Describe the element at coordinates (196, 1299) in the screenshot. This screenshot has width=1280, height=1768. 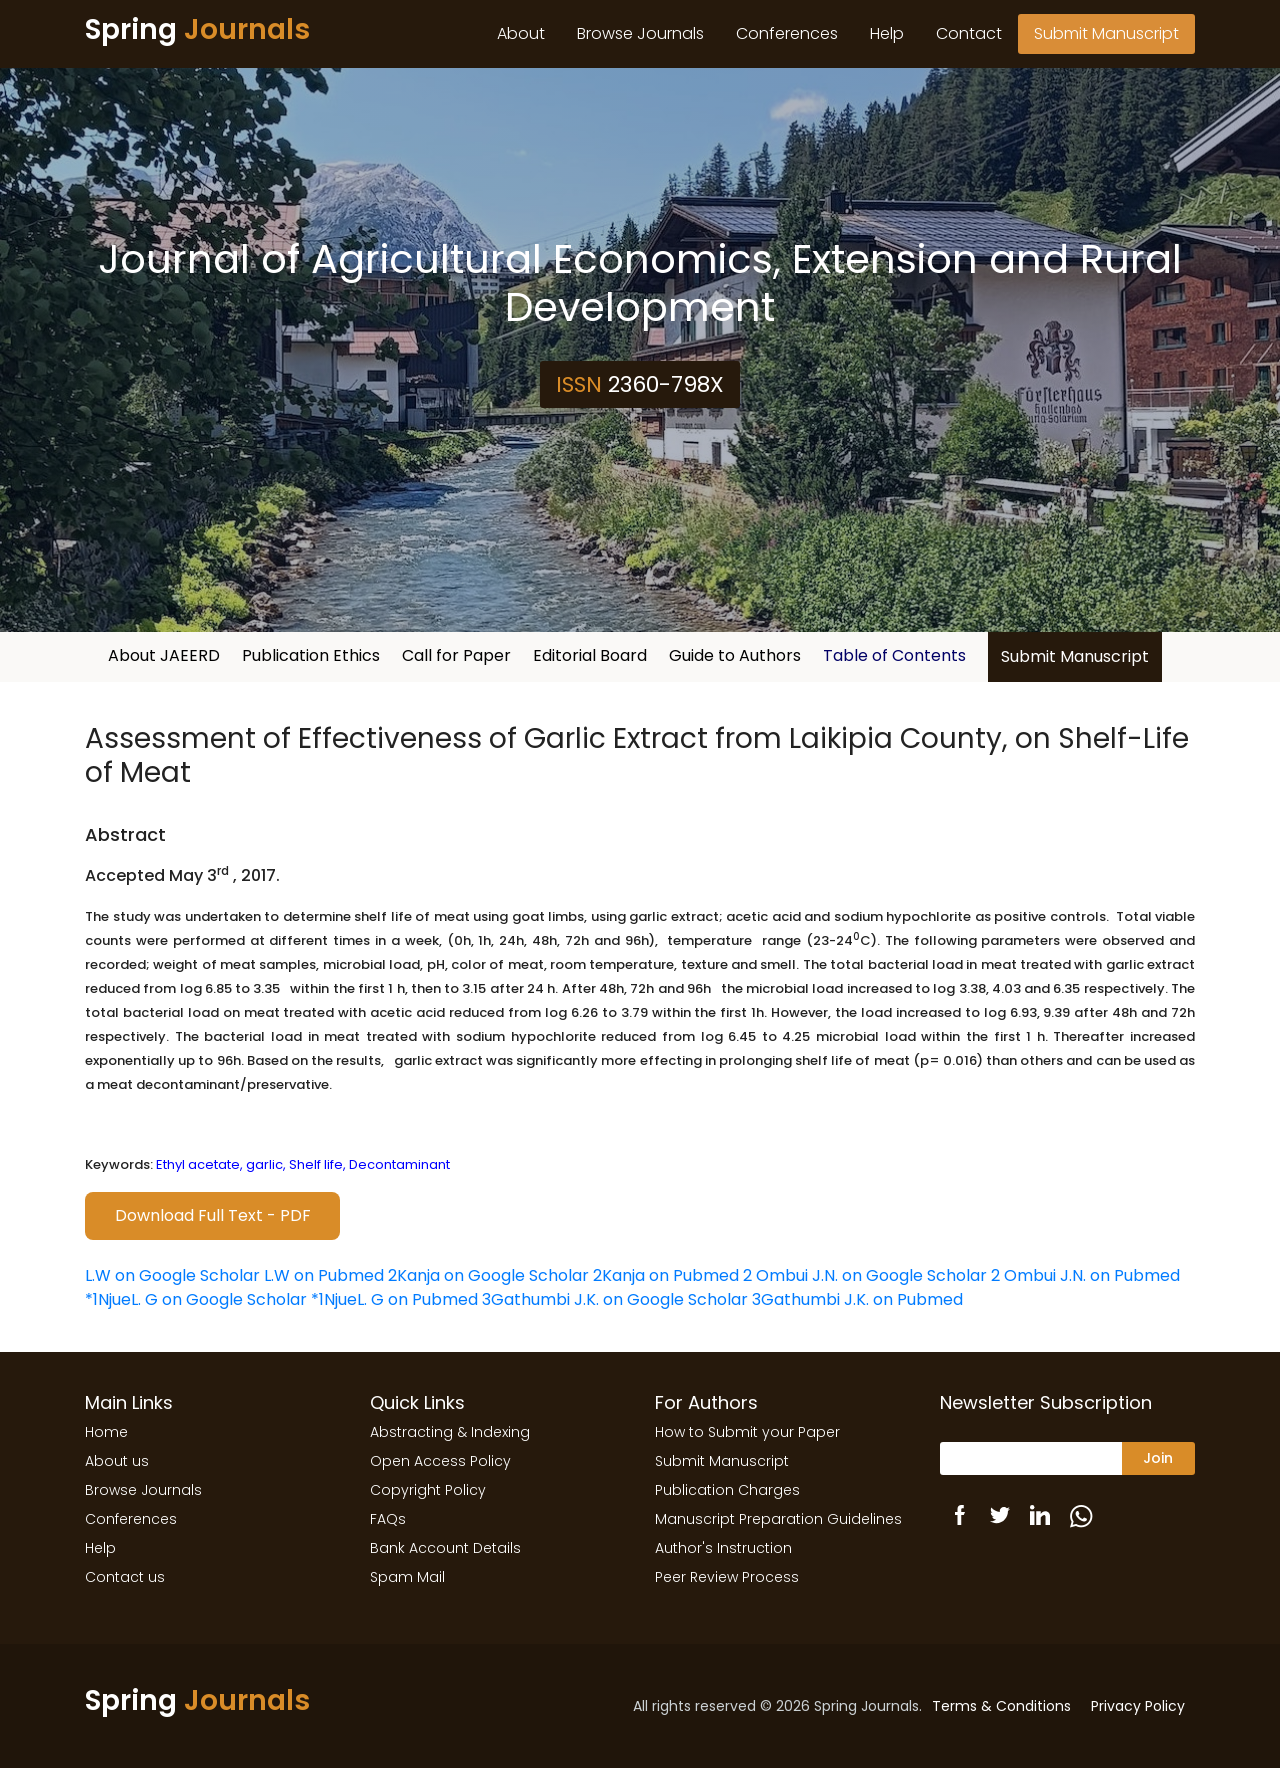
I see `*1NjueL. G on Google Scholar` at that location.